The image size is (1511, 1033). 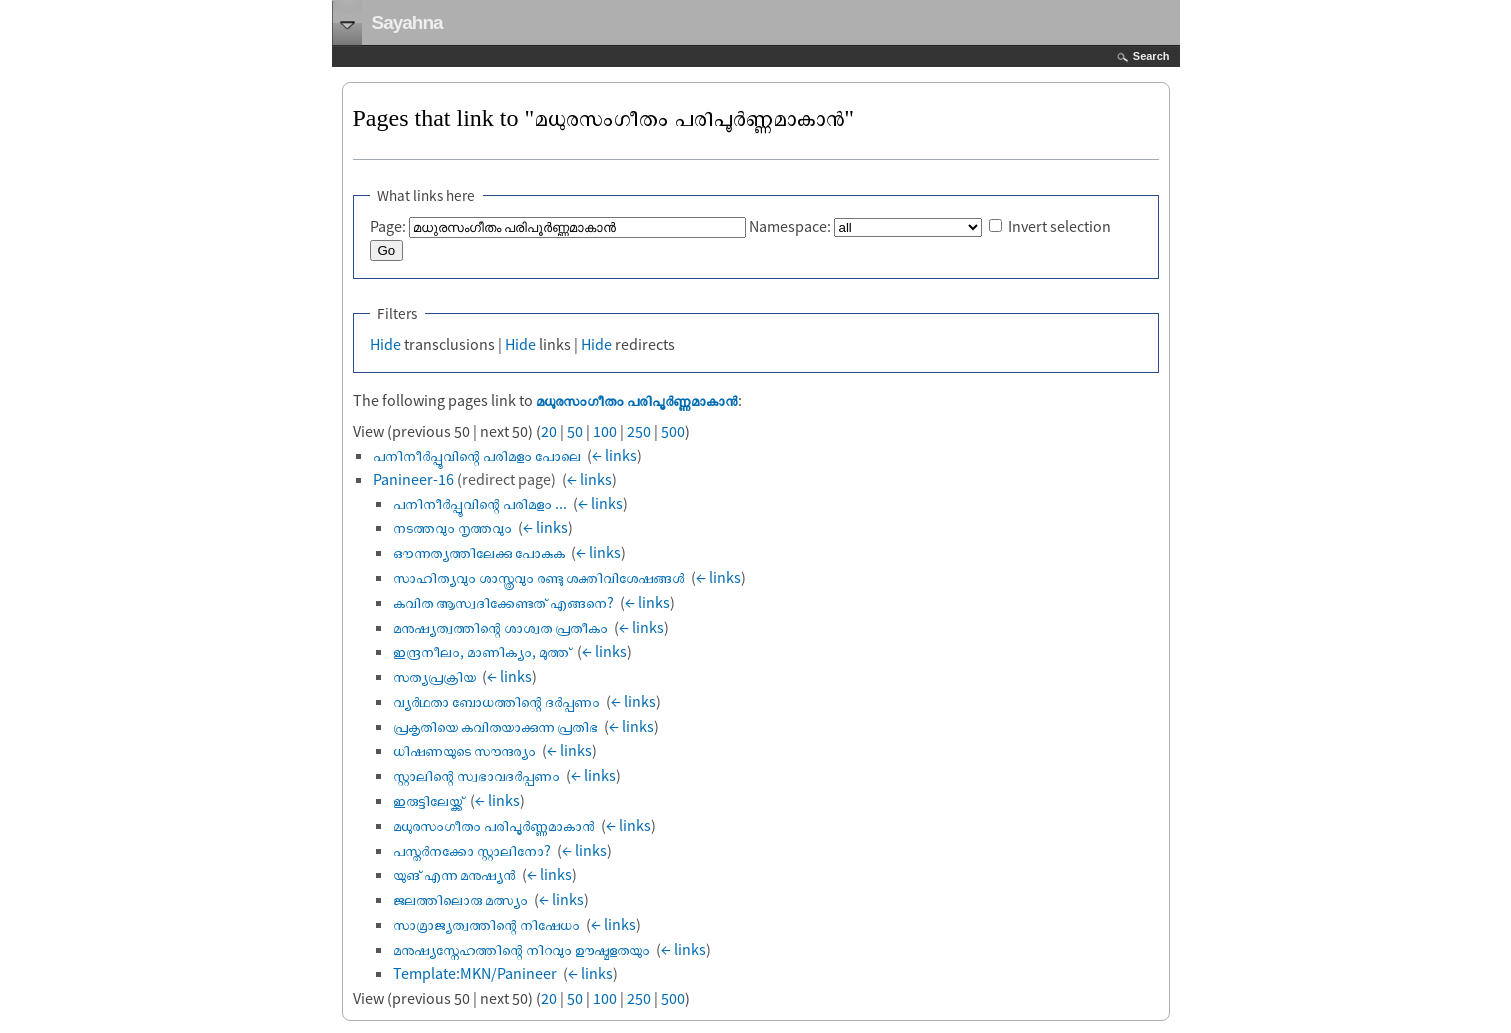 What do you see at coordinates (434, 676) in the screenshot?
I see `സത്യപ്രക്രിയ` at bounding box center [434, 676].